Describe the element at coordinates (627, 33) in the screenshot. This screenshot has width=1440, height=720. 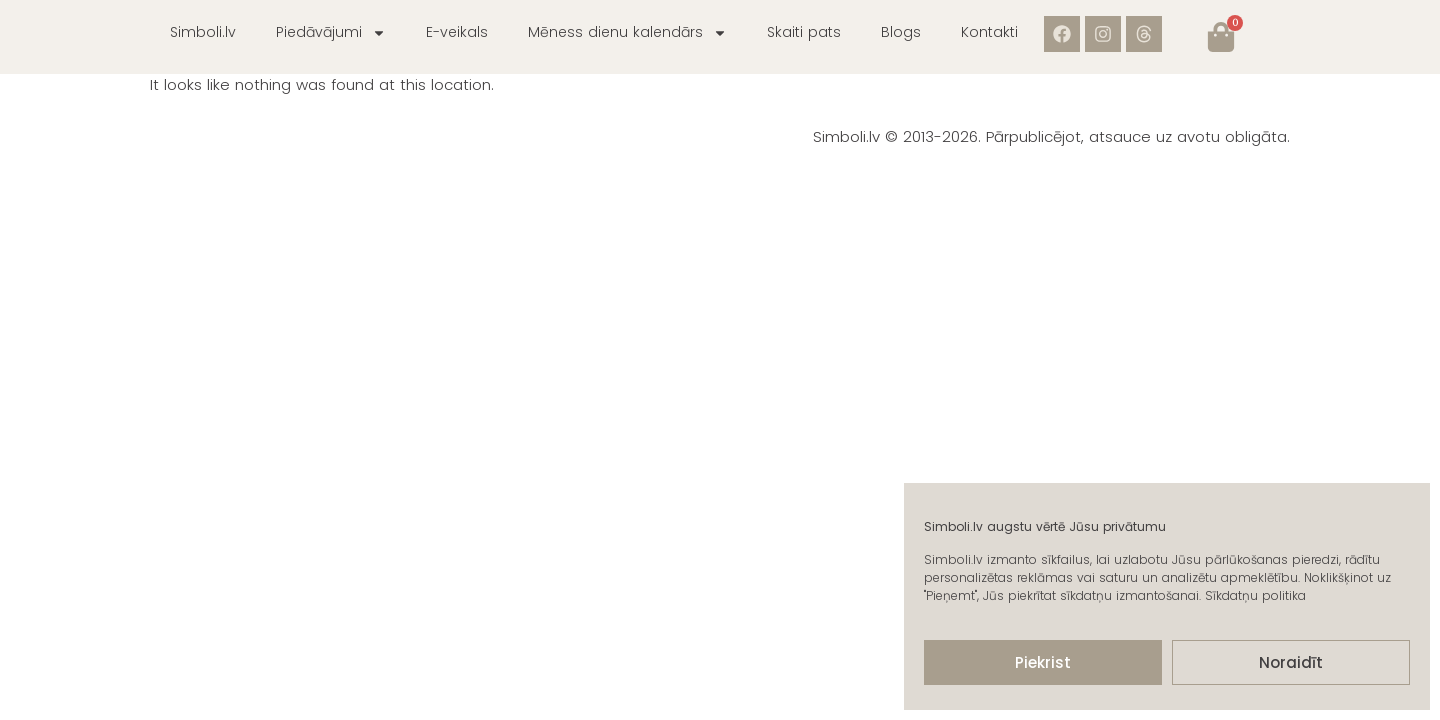
I see `Mēness dienu kalendārs` at that location.